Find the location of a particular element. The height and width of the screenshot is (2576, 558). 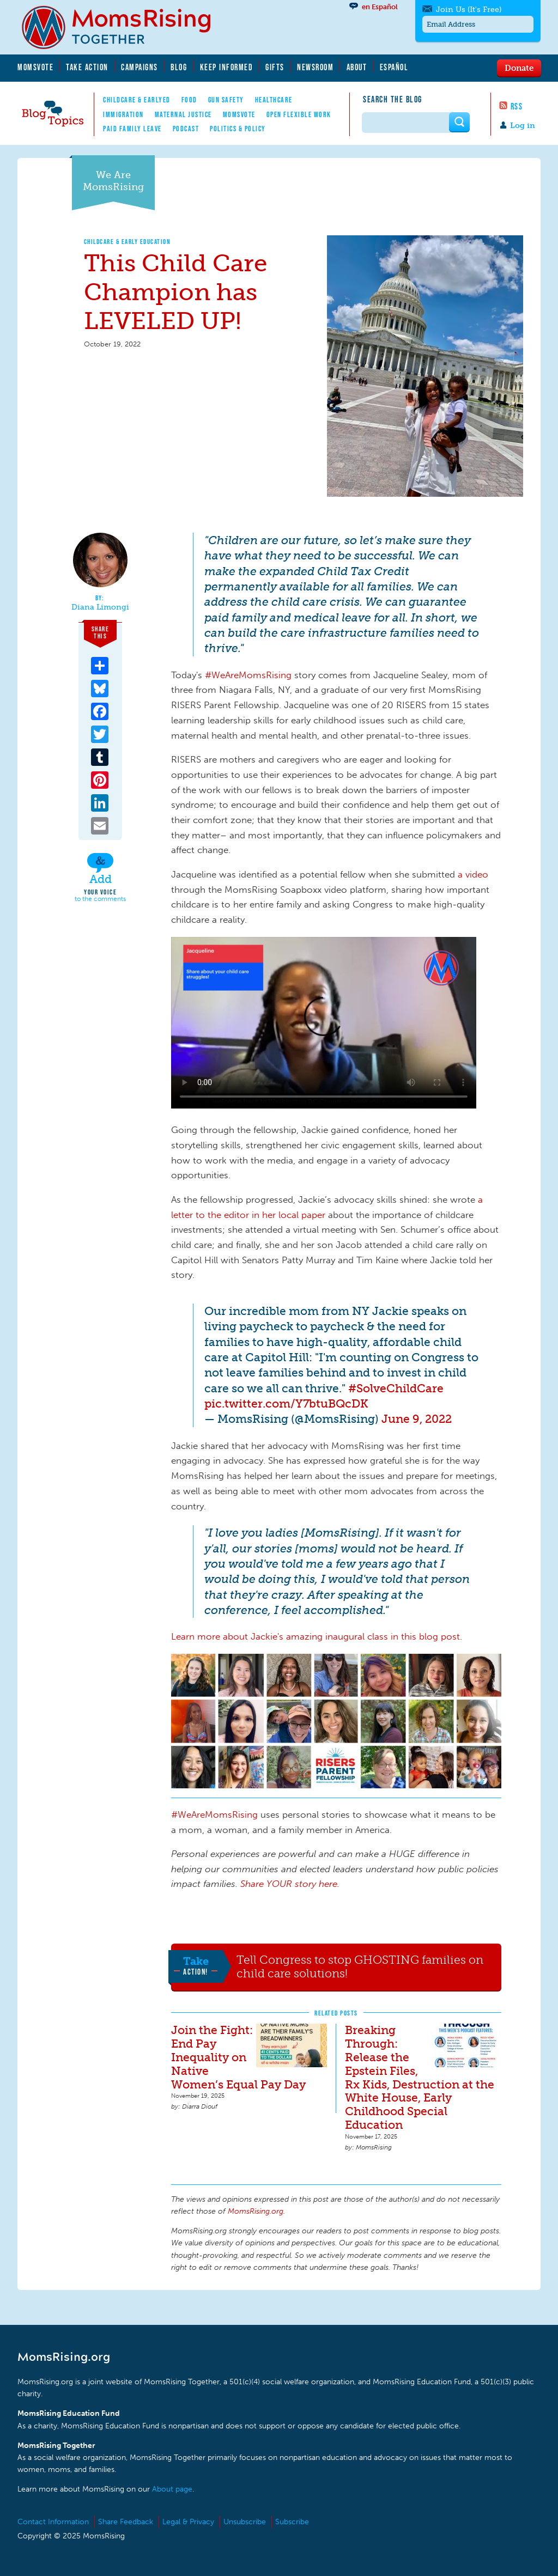

Open Flexible Work is located at coordinates (298, 114).